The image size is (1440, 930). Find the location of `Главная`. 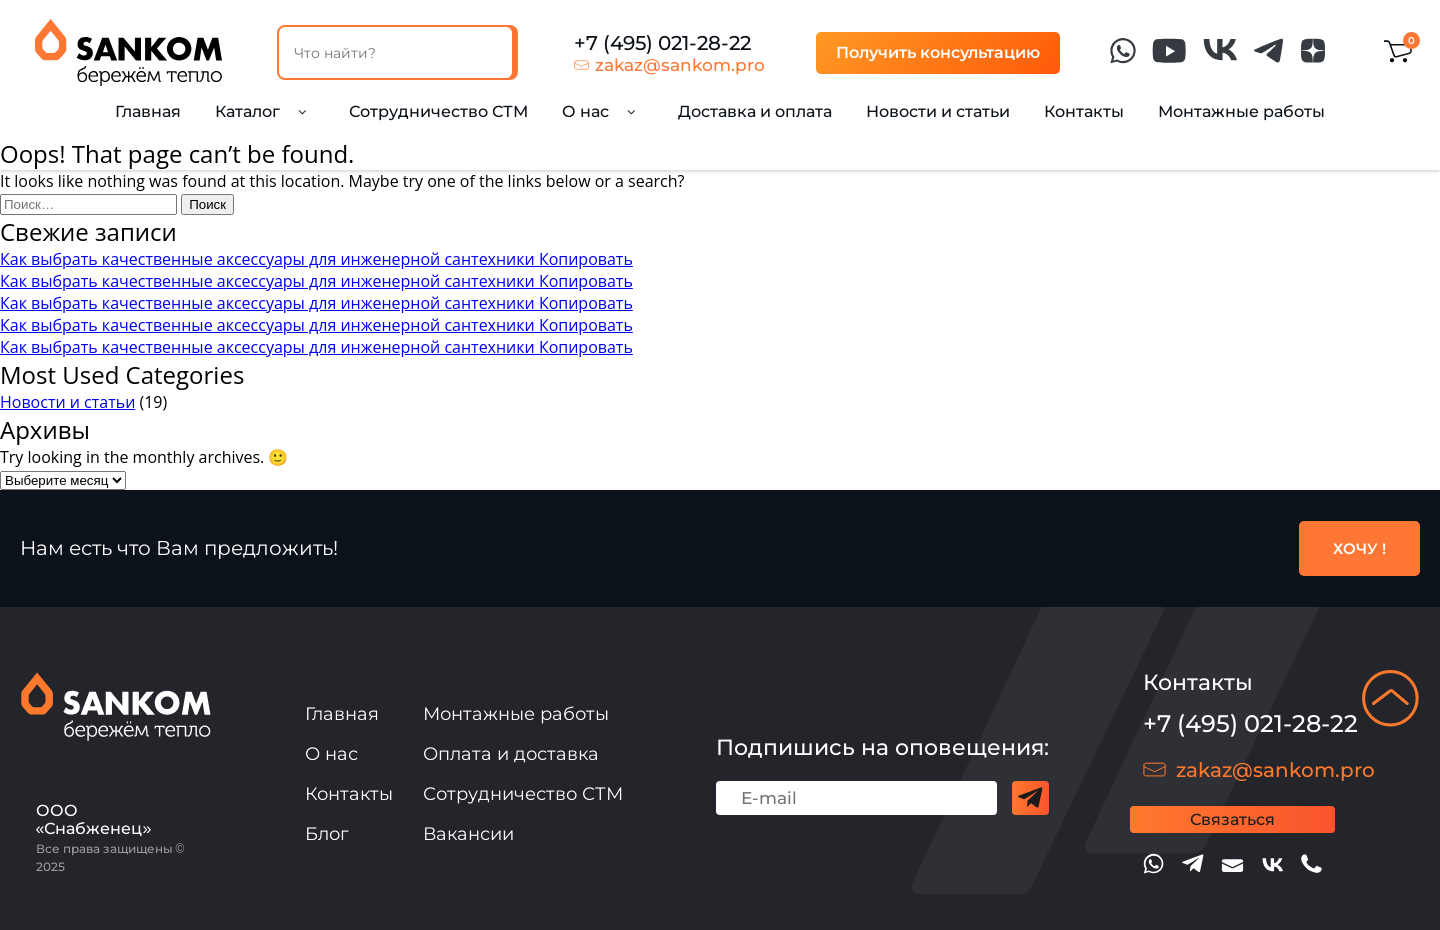

Главная is located at coordinates (148, 111).